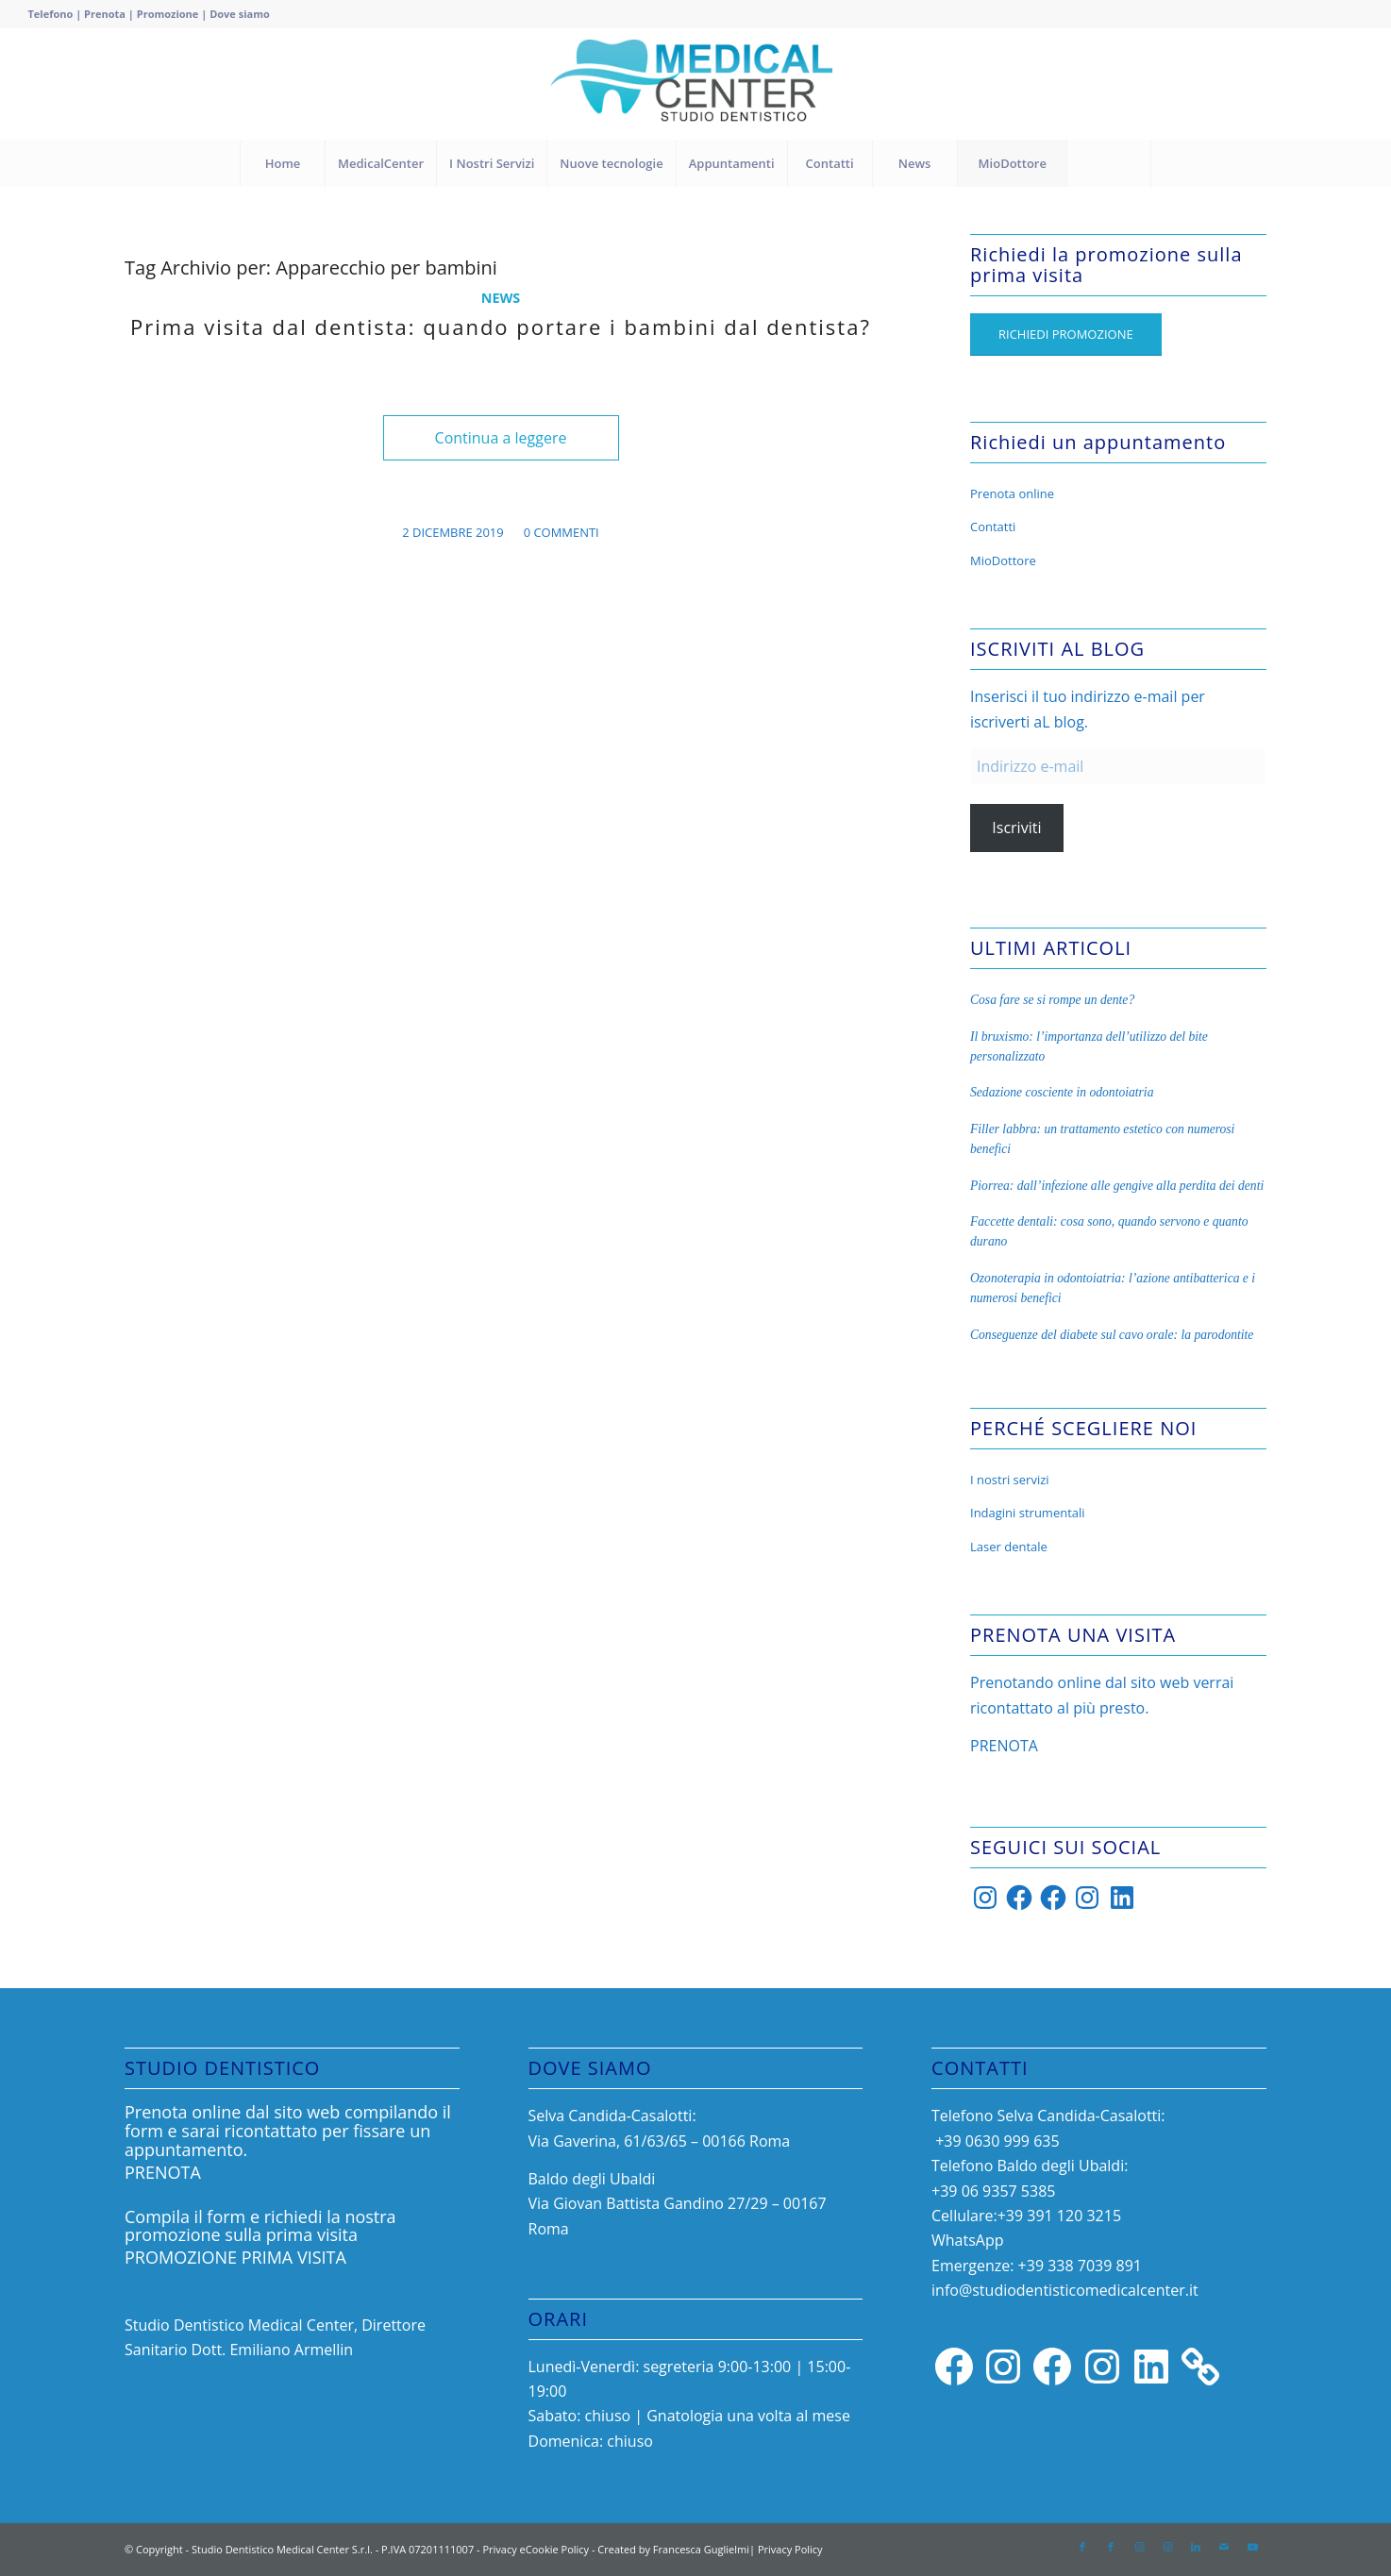  What do you see at coordinates (1117, 1186) in the screenshot?
I see `Piorrea: dall’infezione alle gengive alla perdita dei denti` at bounding box center [1117, 1186].